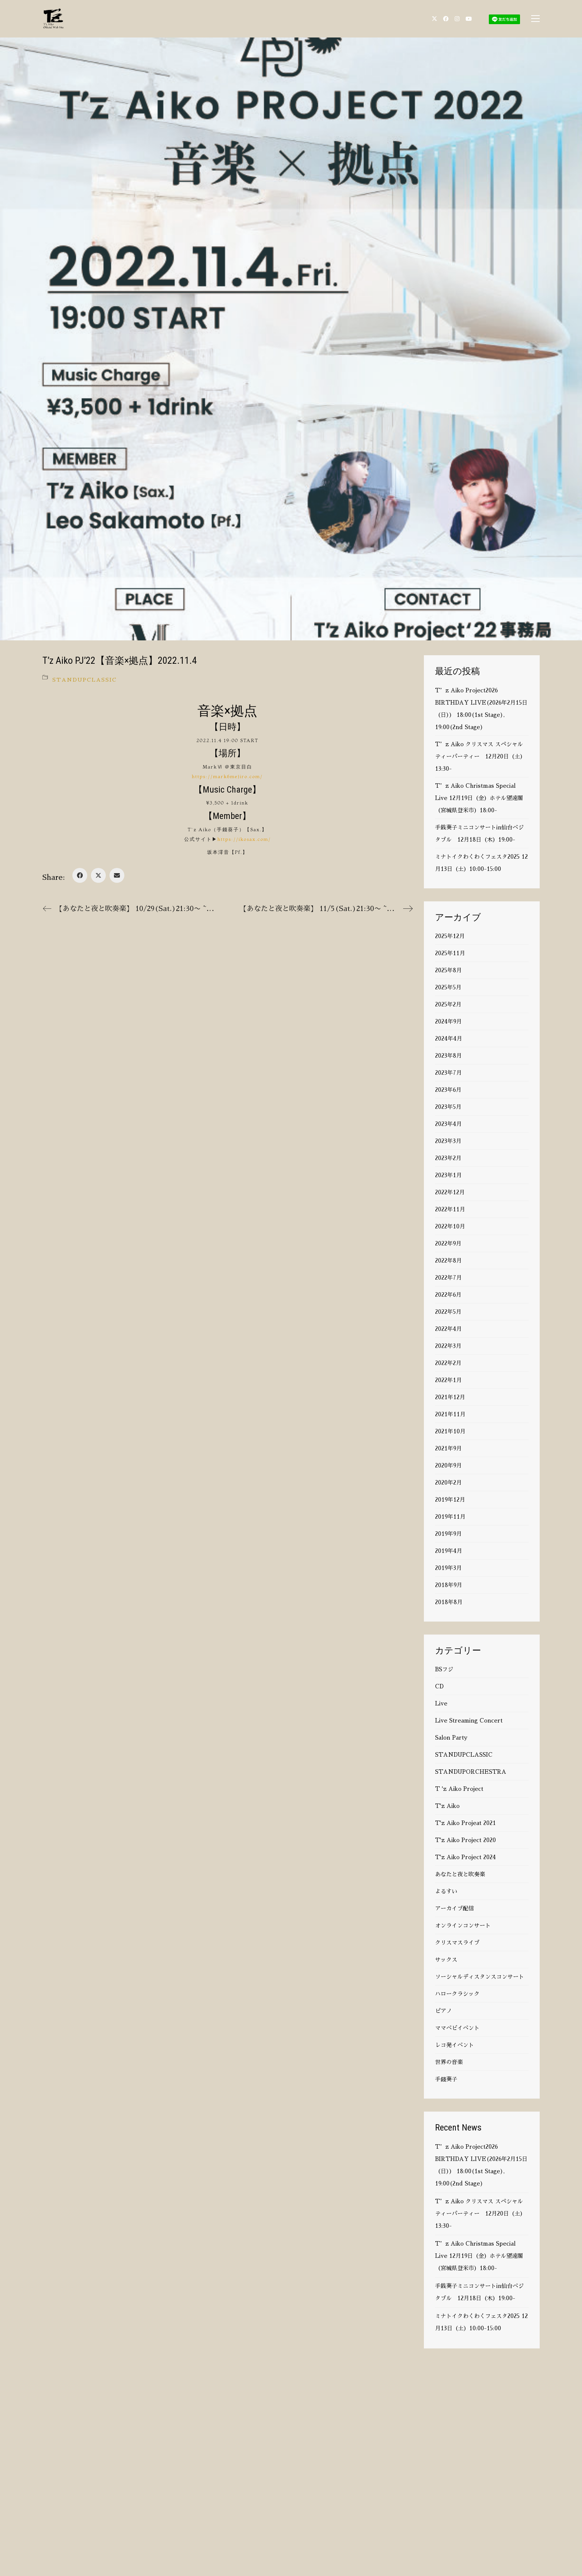 The width and height of the screenshot is (582, 2576). I want to click on レコ発イベント, so click(454, 2045).